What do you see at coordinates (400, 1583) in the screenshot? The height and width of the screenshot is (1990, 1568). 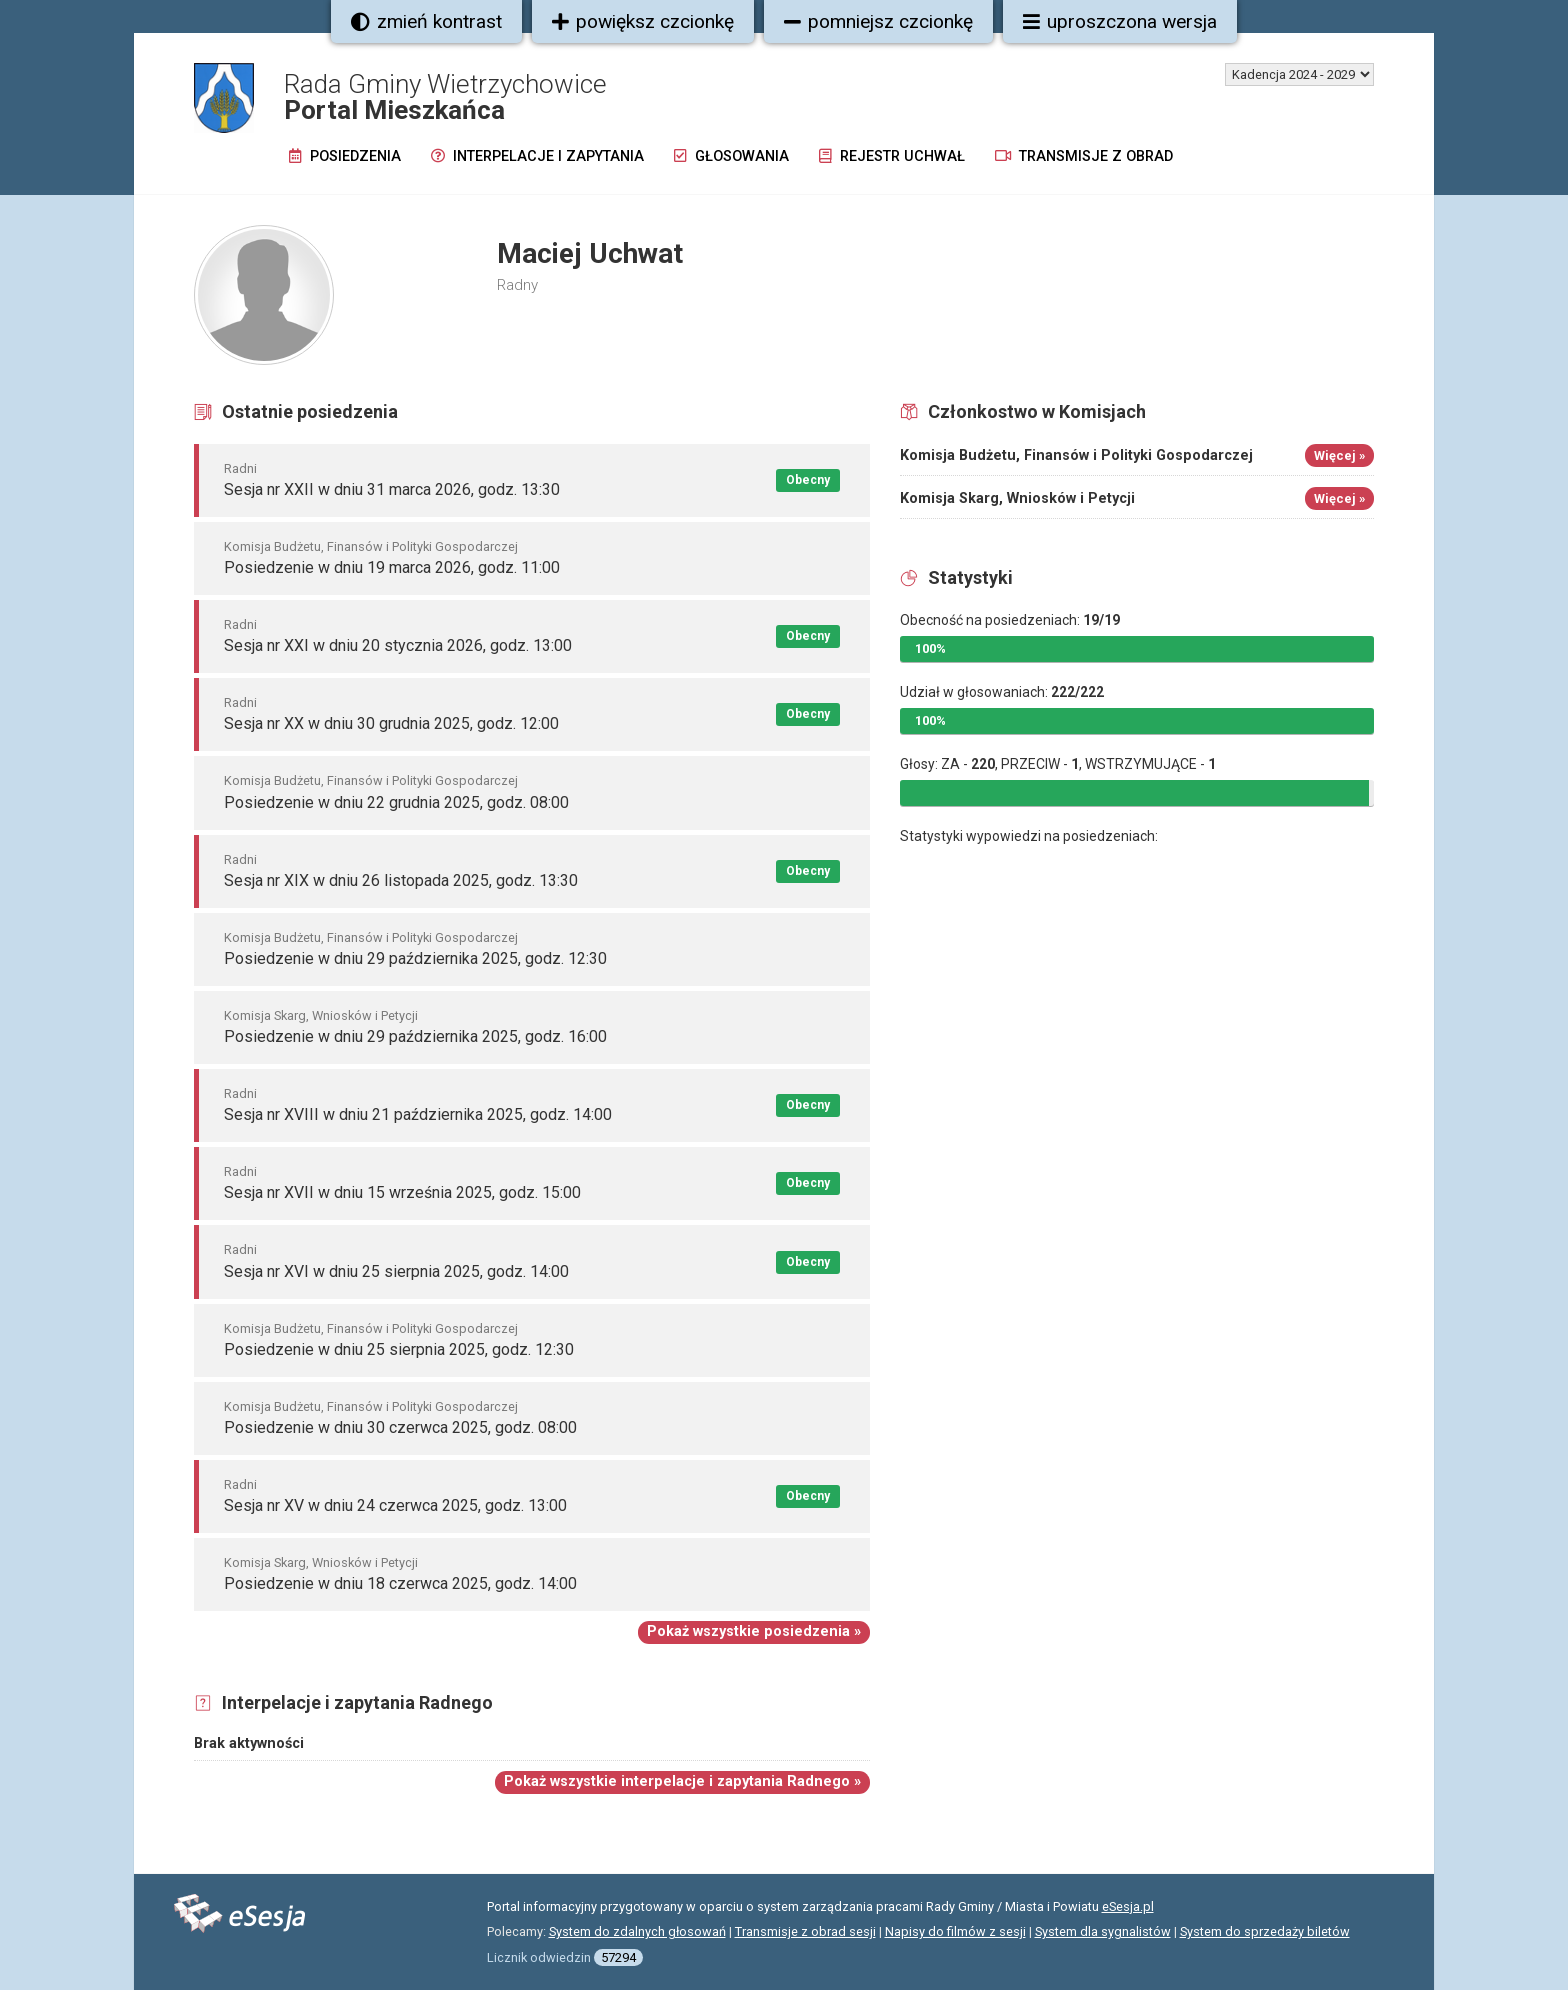 I see `Posiedzenie w dniu 18 czerwca 2025, godz. 14:00` at bounding box center [400, 1583].